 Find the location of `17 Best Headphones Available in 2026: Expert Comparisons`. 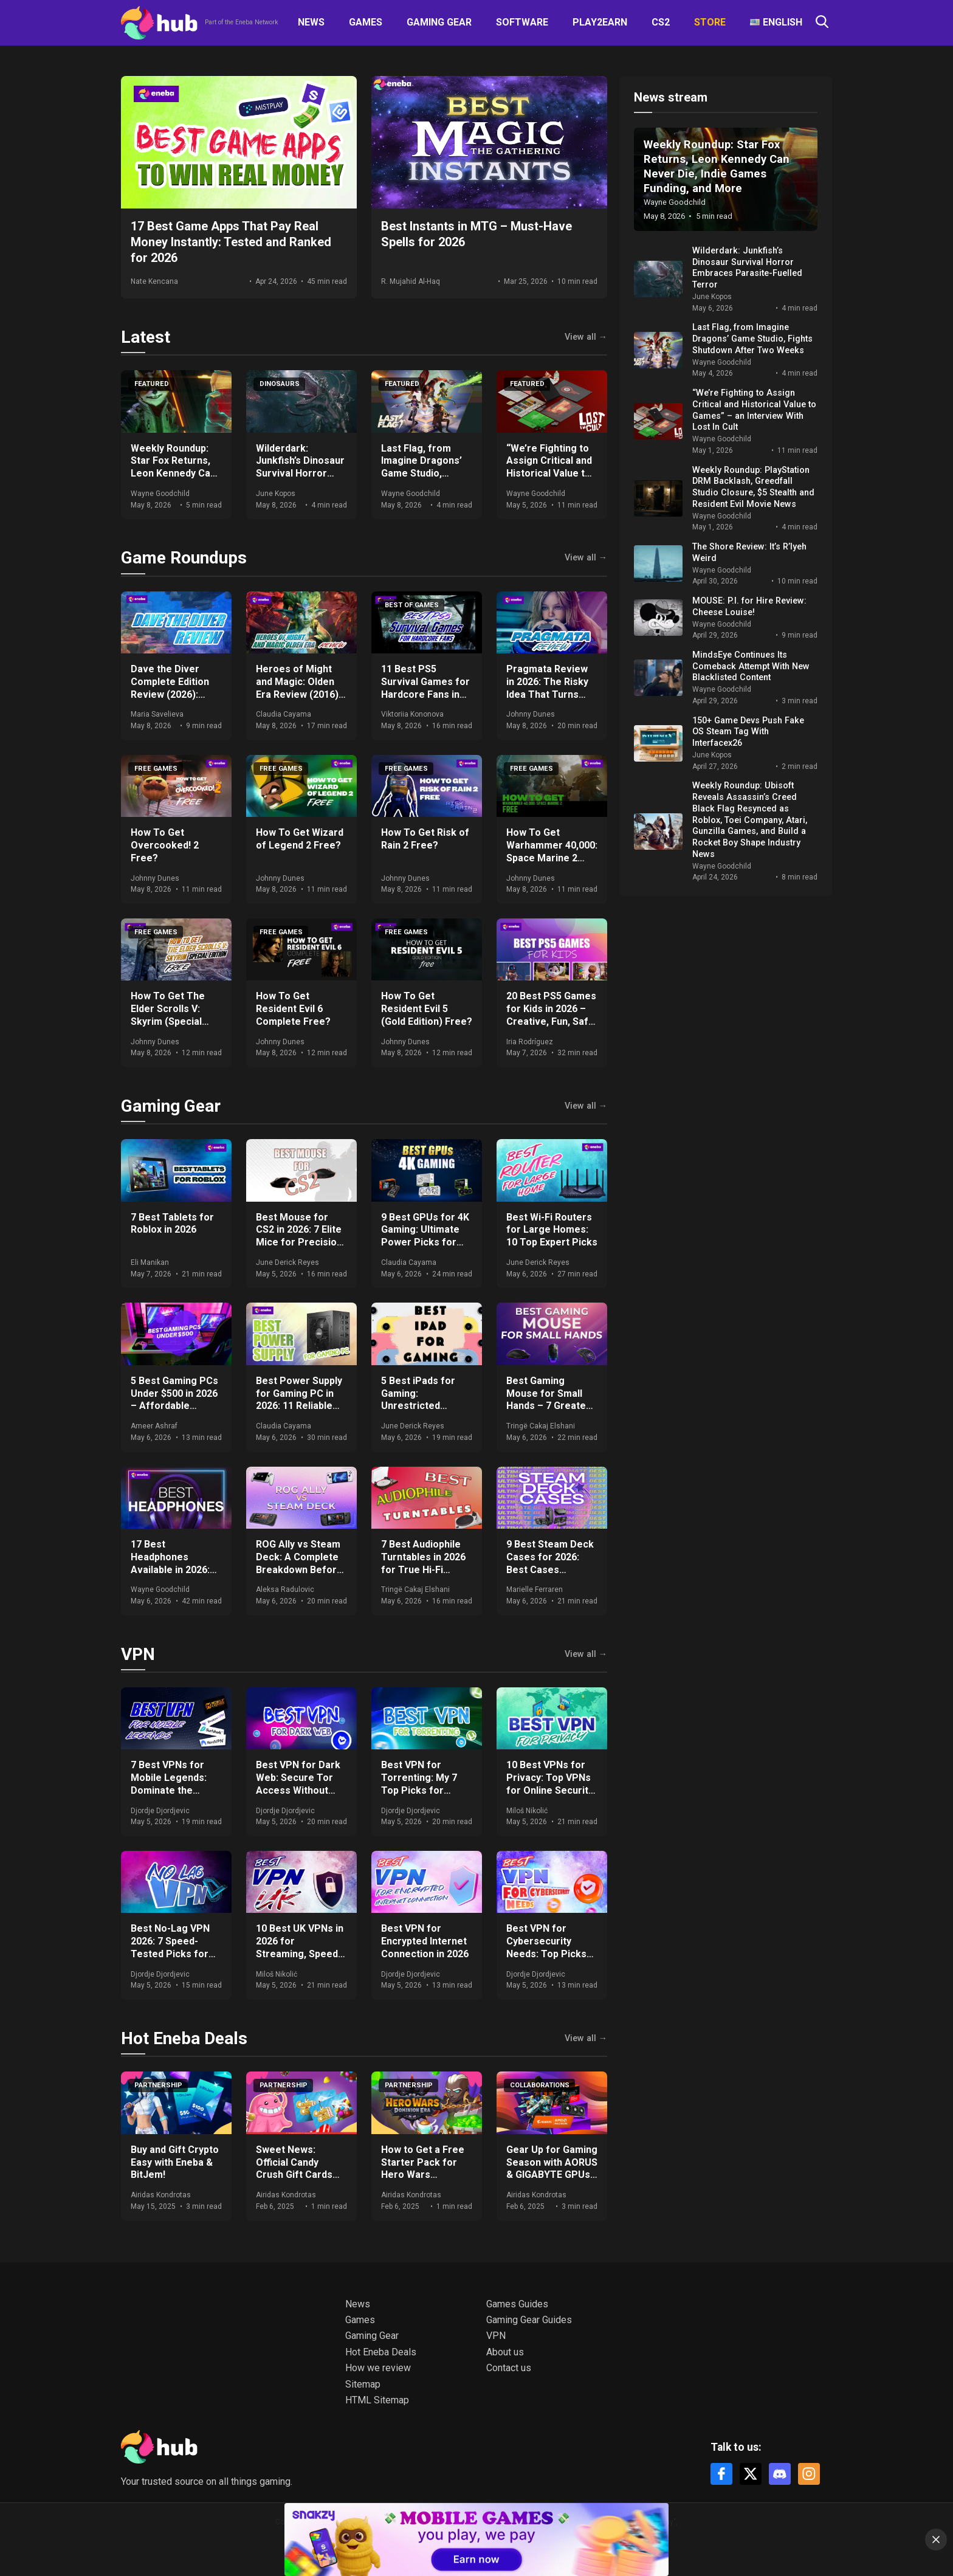

17 Best Headphones Available in 2026: Expert Comparisons is located at coordinates (170, 1569).